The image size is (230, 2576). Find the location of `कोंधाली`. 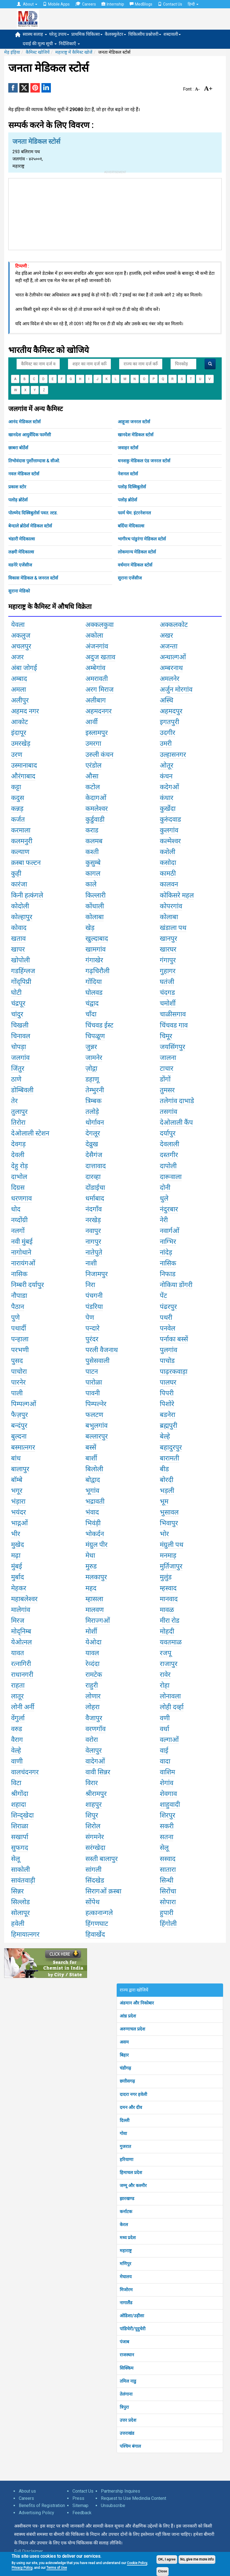

कोंधाली is located at coordinates (94, 906).